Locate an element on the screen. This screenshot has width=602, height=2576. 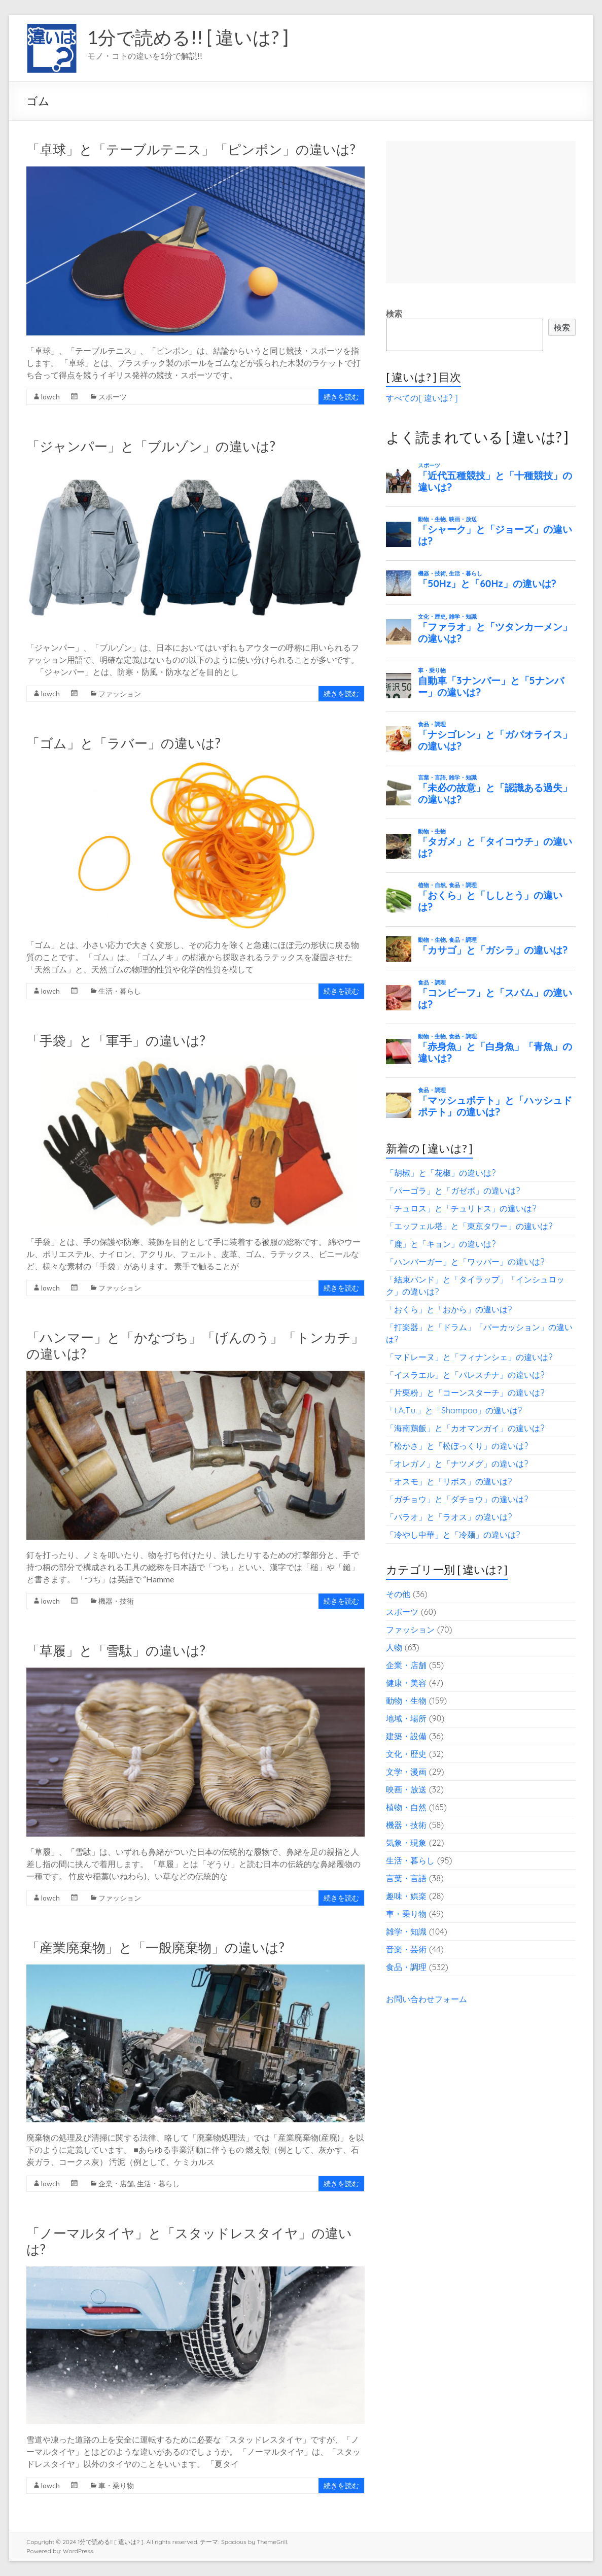
「エッフェル塔」と「東京タワー」の違いは? is located at coordinates (469, 1226).